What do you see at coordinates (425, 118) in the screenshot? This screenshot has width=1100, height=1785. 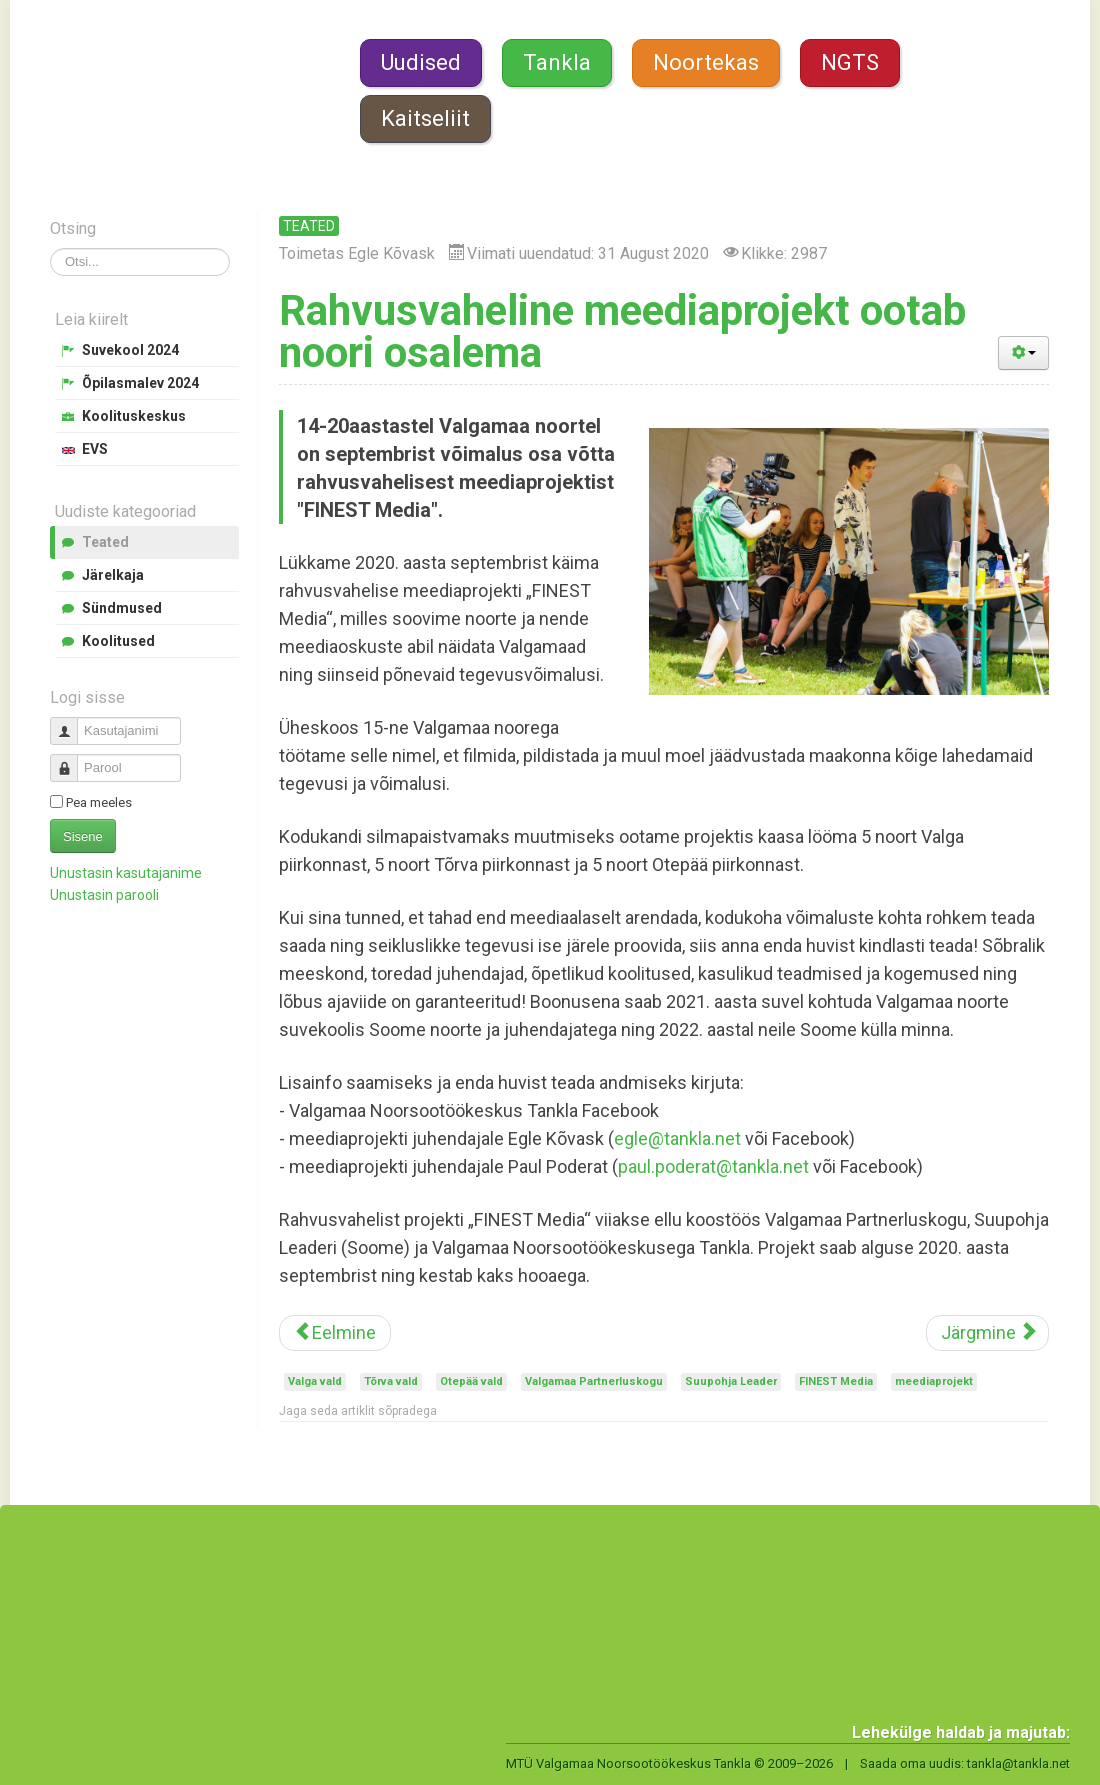 I see `Kaitseliit` at bounding box center [425, 118].